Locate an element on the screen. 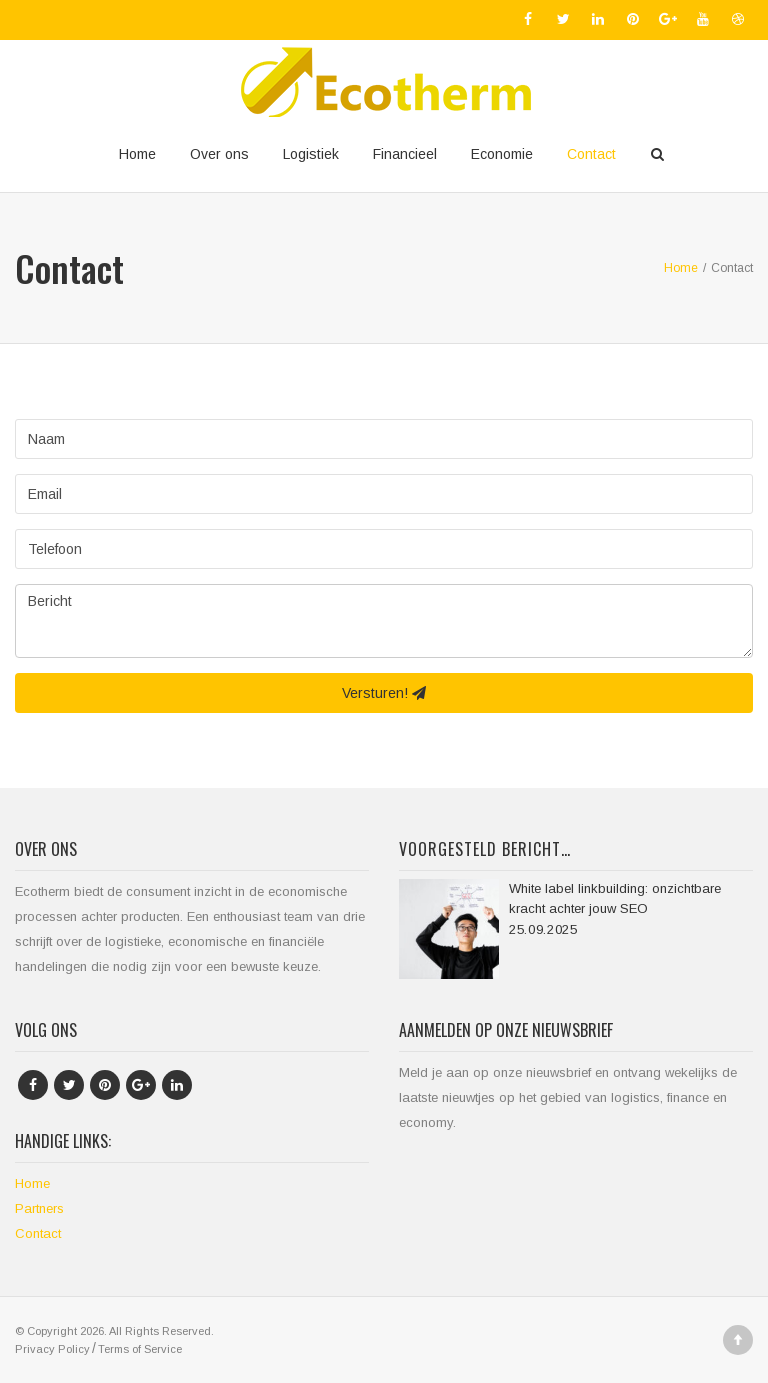 Image resolution: width=768 pixels, height=1383 pixels. Over ons is located at coordinates (219, 154).